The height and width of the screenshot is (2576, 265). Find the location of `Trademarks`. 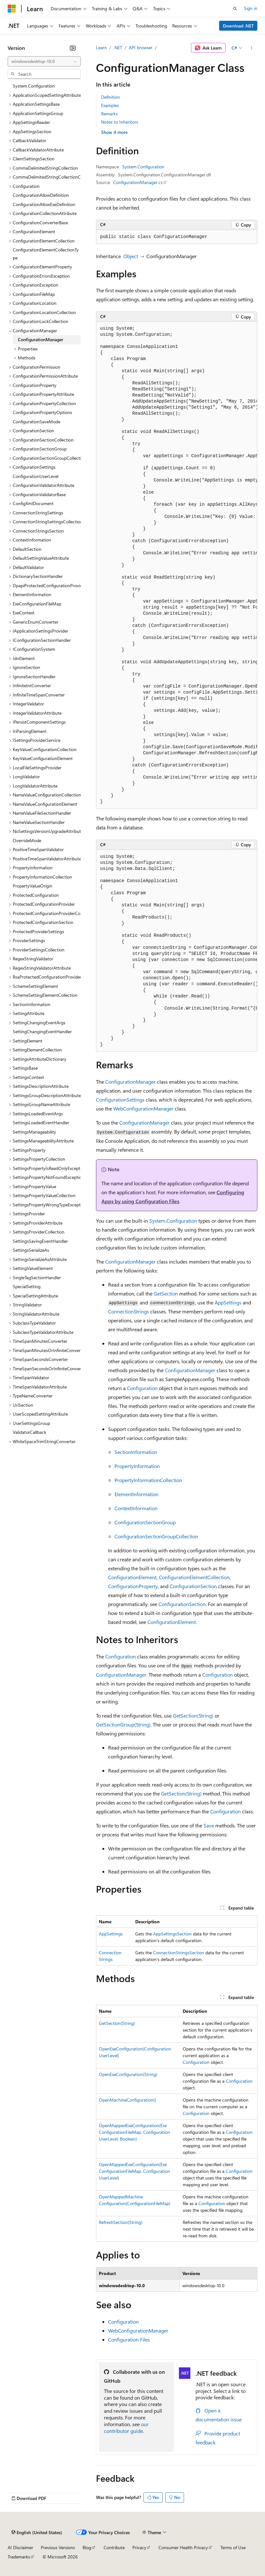

Trademarks is located at coordinates (19, 2557).